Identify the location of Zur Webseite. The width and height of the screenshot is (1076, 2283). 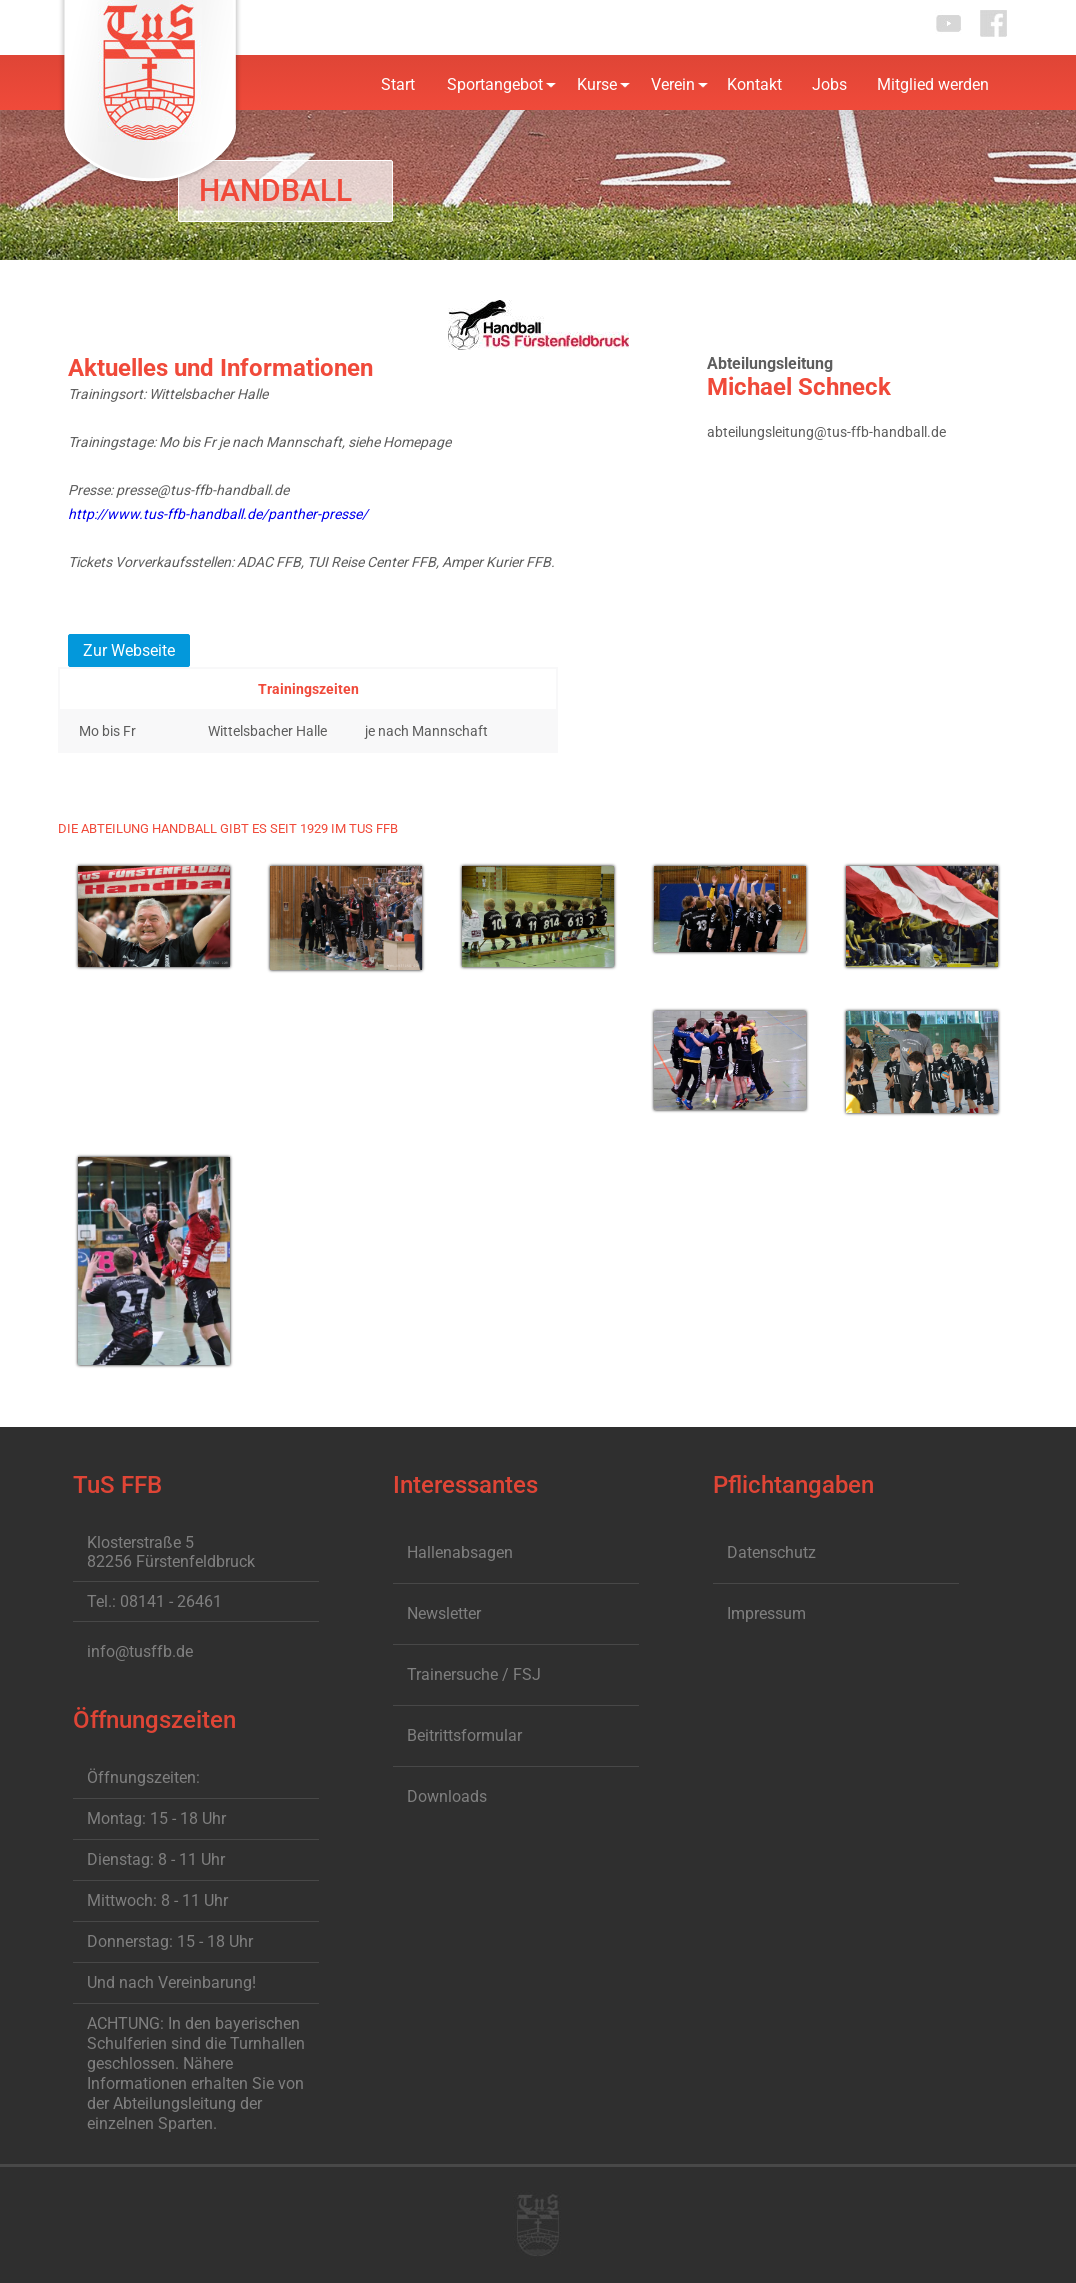
(129, 650).